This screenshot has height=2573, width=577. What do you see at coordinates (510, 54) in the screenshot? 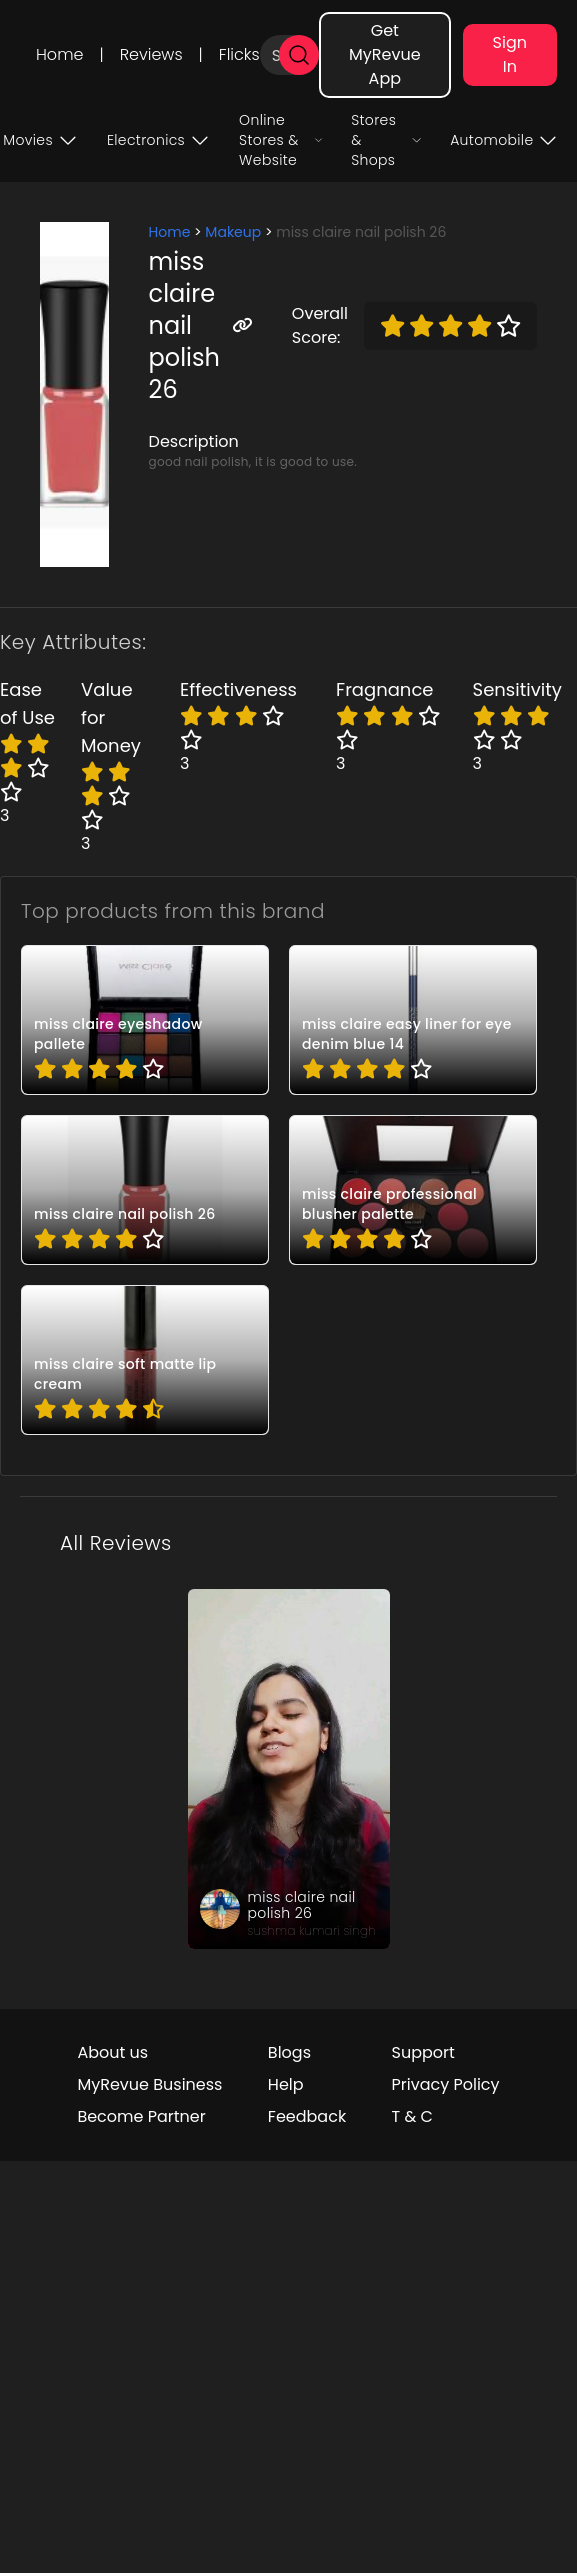
I see `Sign In` at bounding box center [510, 54].